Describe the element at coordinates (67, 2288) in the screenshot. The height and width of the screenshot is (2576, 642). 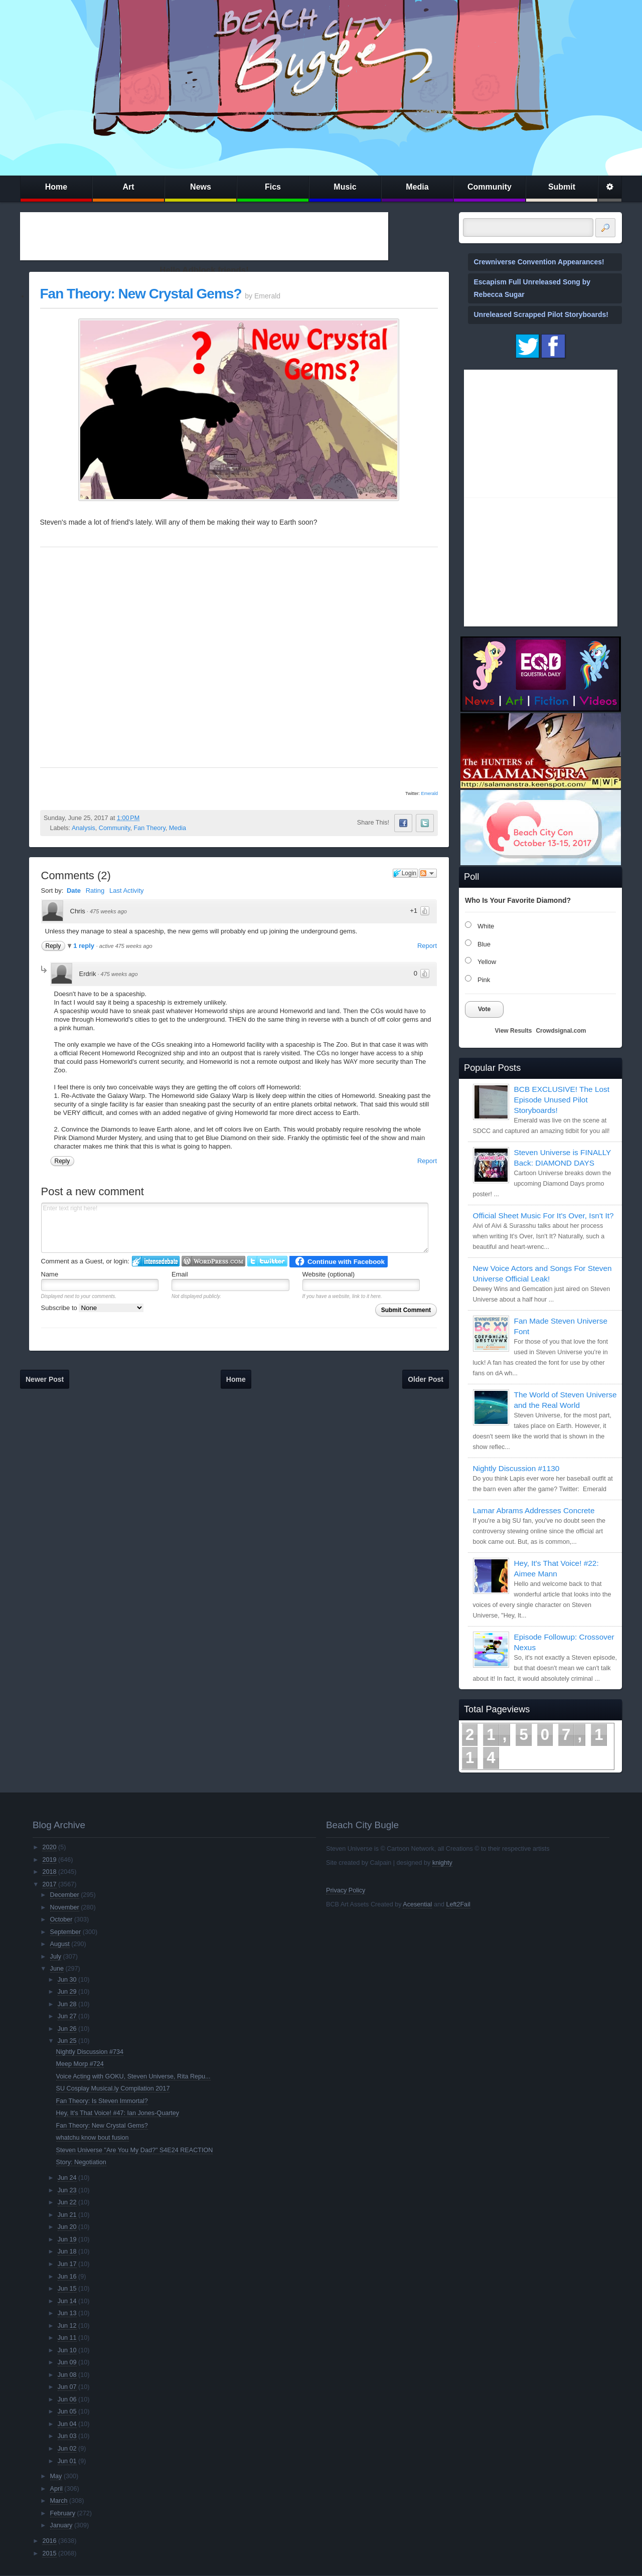
I see `Jun 15` at that location.